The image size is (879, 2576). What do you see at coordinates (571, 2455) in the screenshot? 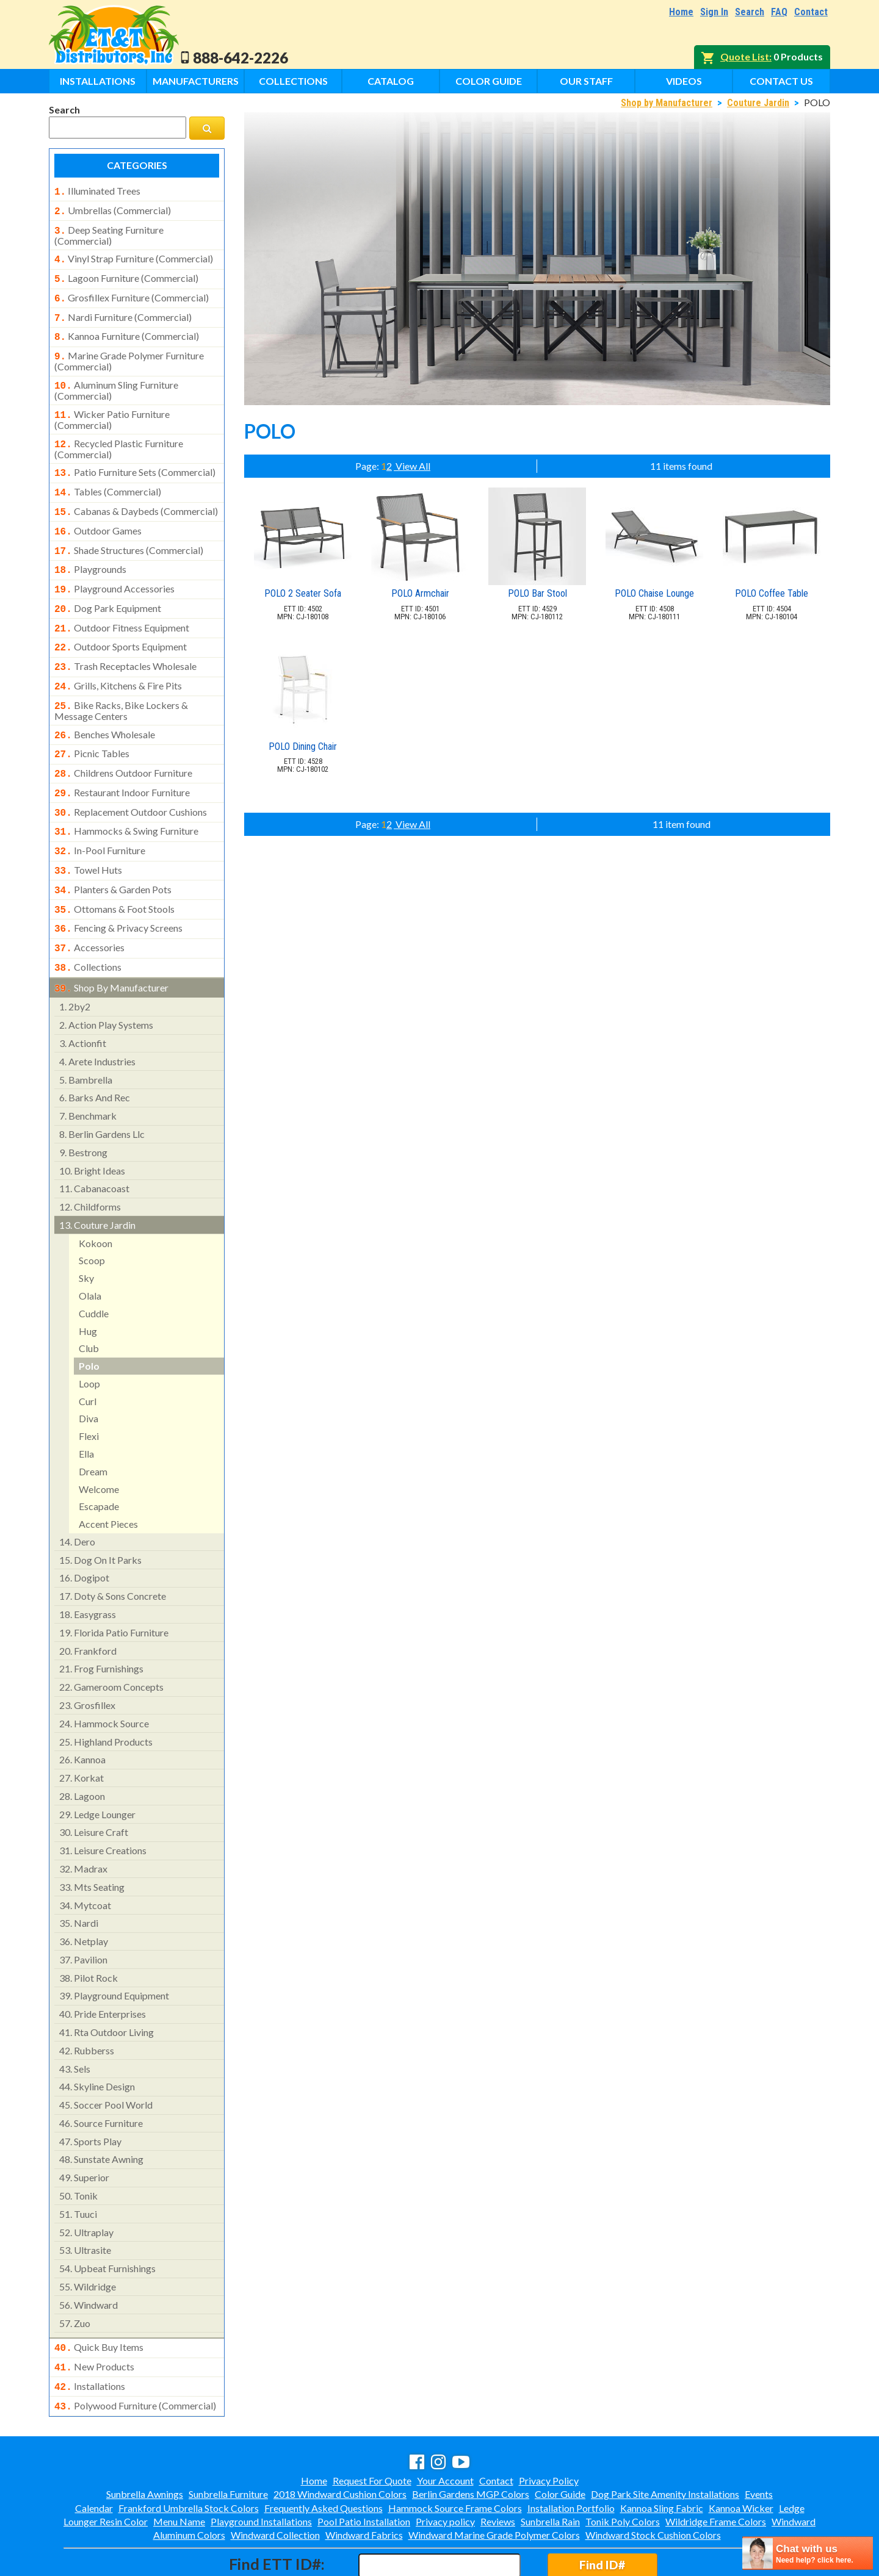
I see `Installation Portfolio` at bounding box center [571, 2455].